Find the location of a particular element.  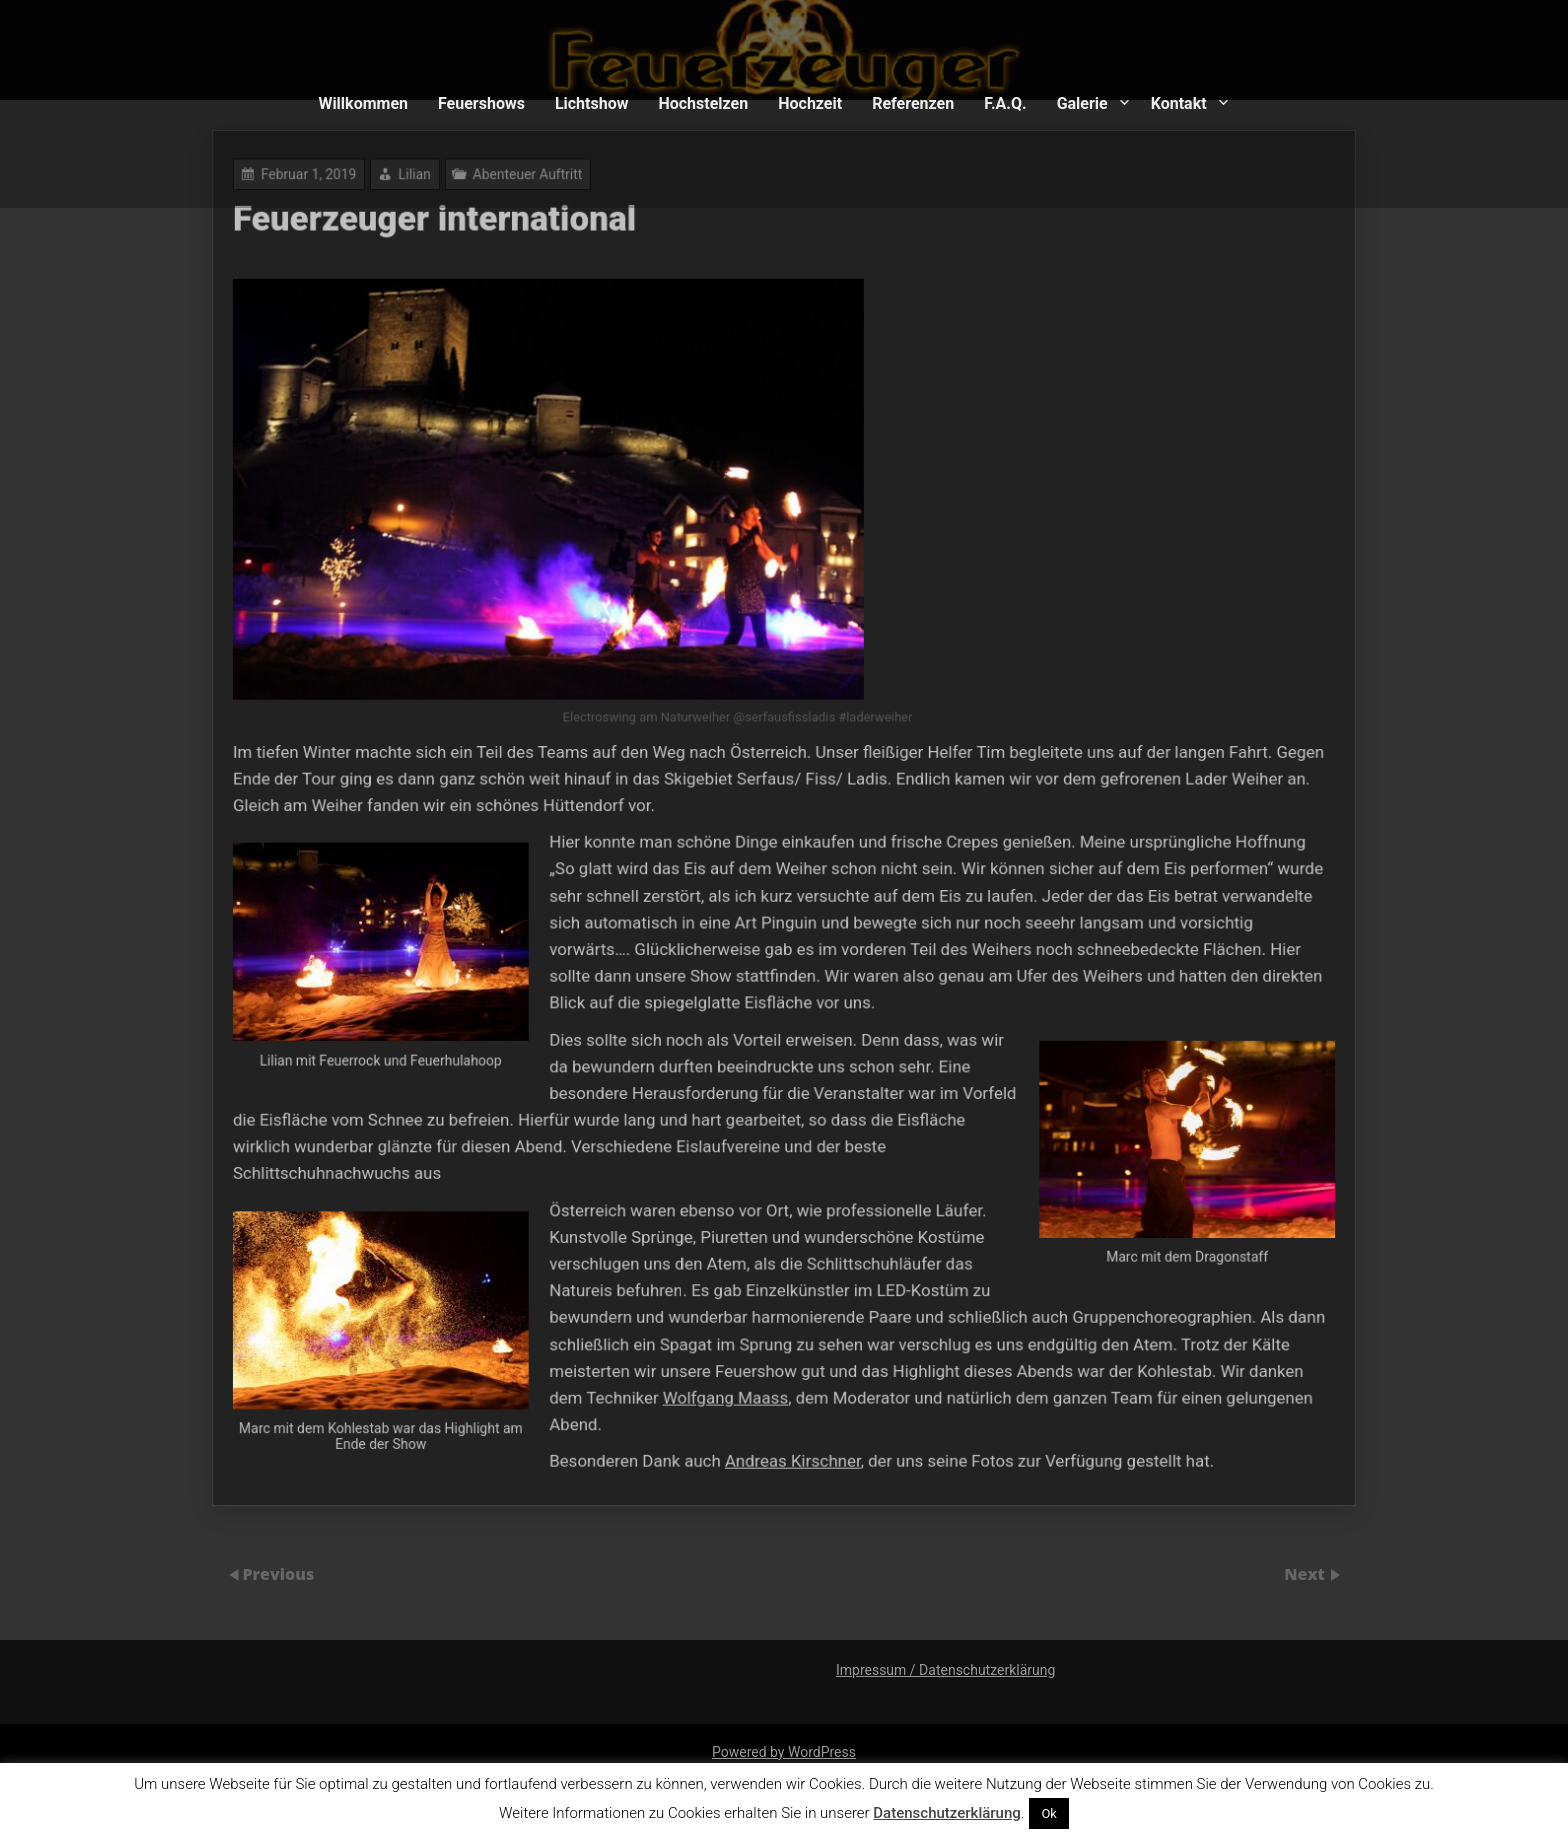

Next is located at coordinates (1306, 1573).